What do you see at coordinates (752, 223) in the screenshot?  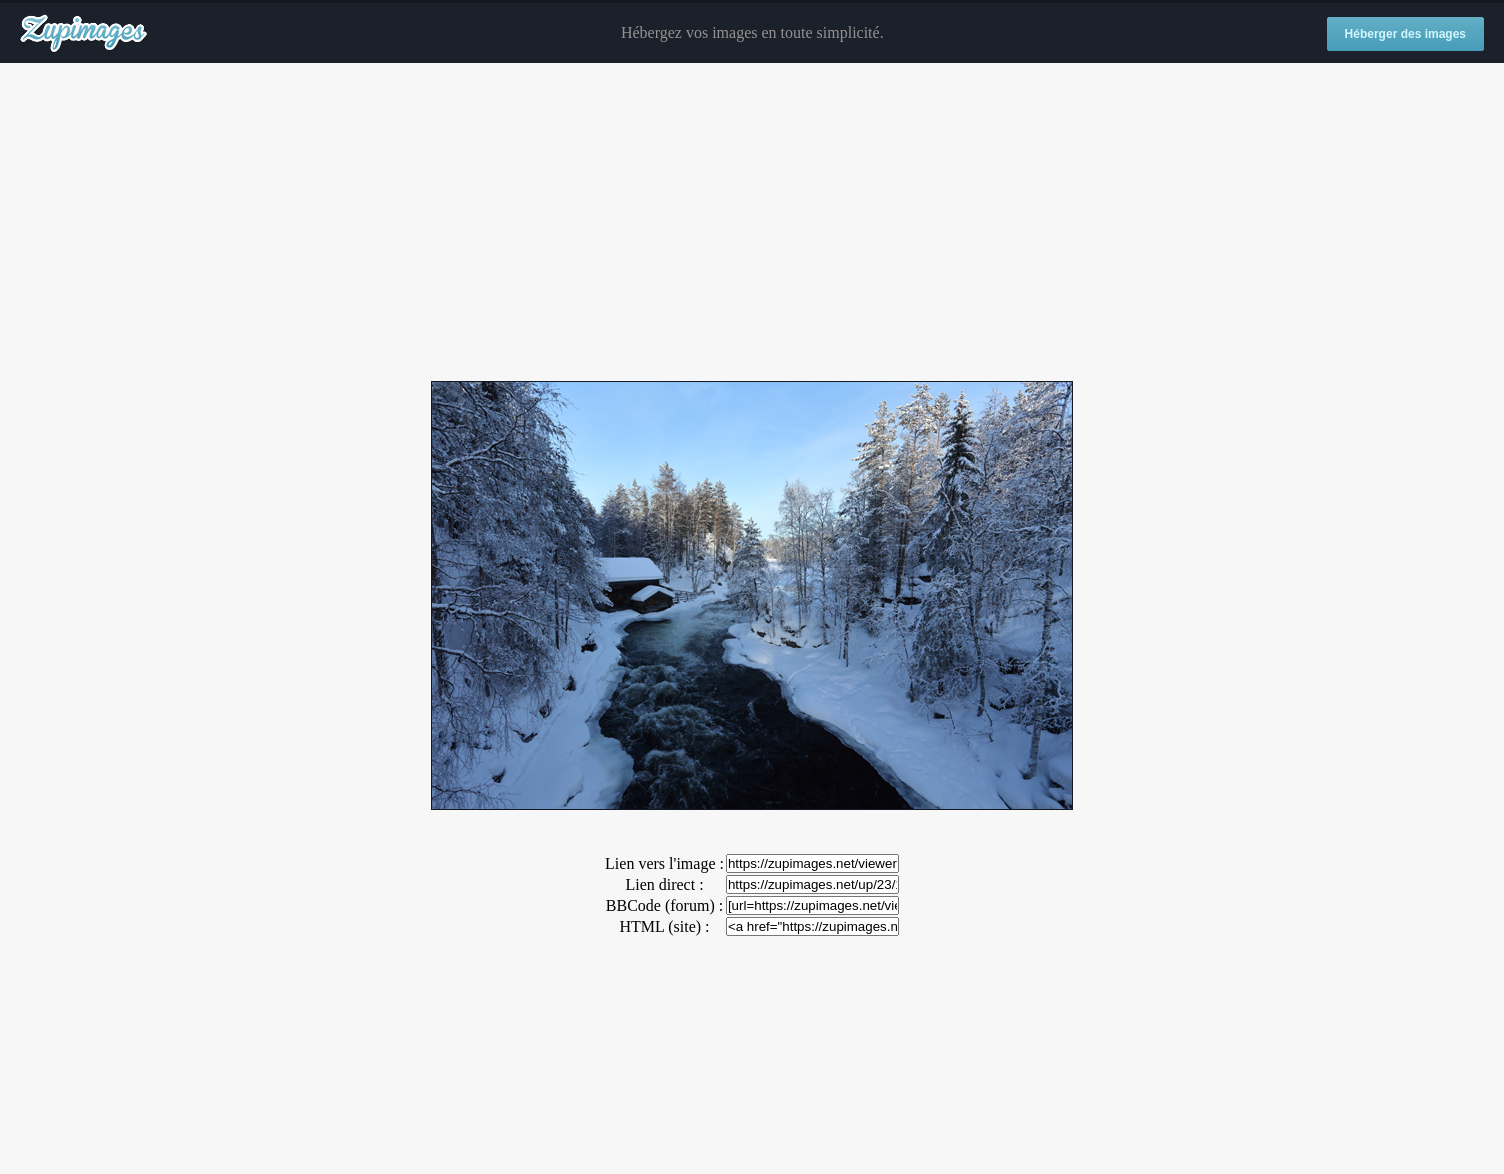 I see `[Advertisement]` at bounding box center [752, 223].